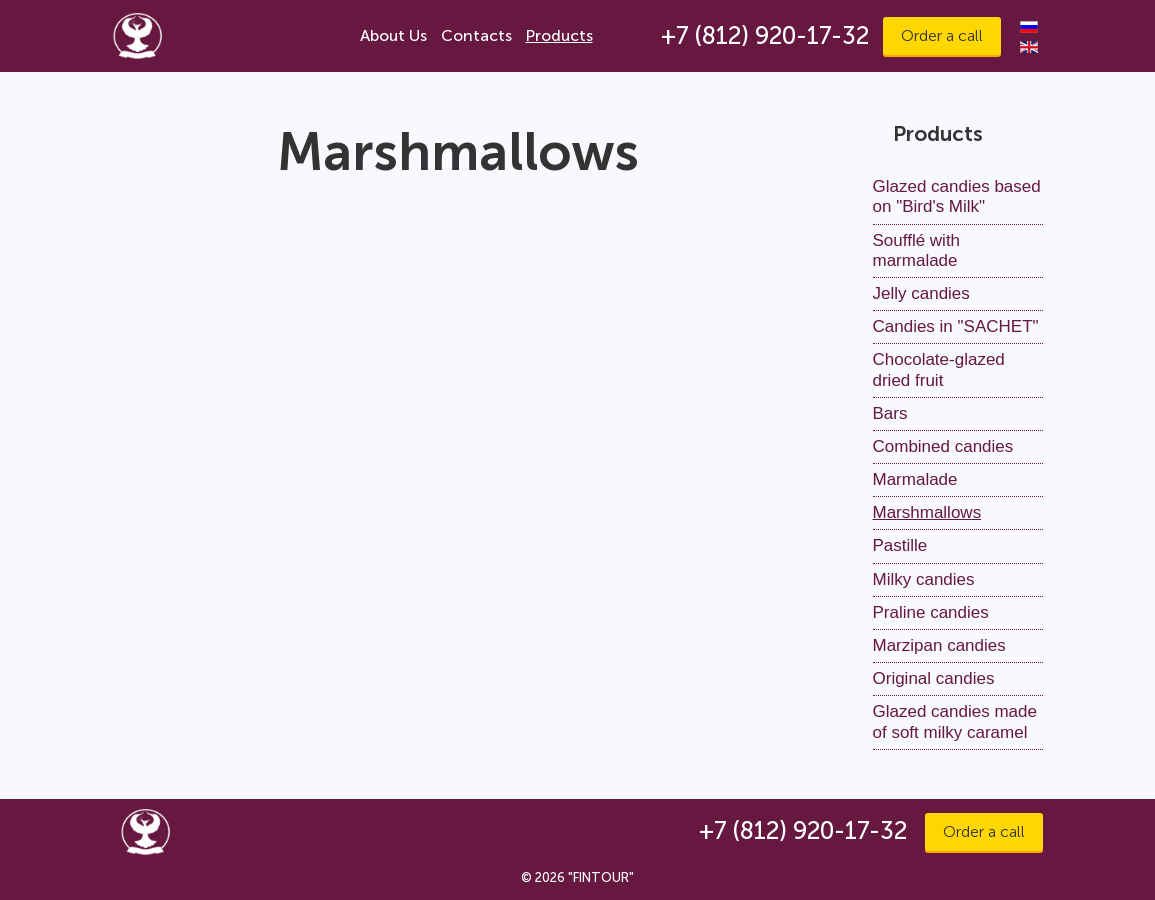 This screenshot has height=900, width=1155. What do you see at coordinates (559, 35) in the screenshot?
I see `Products` at bounding box center [559, 35].